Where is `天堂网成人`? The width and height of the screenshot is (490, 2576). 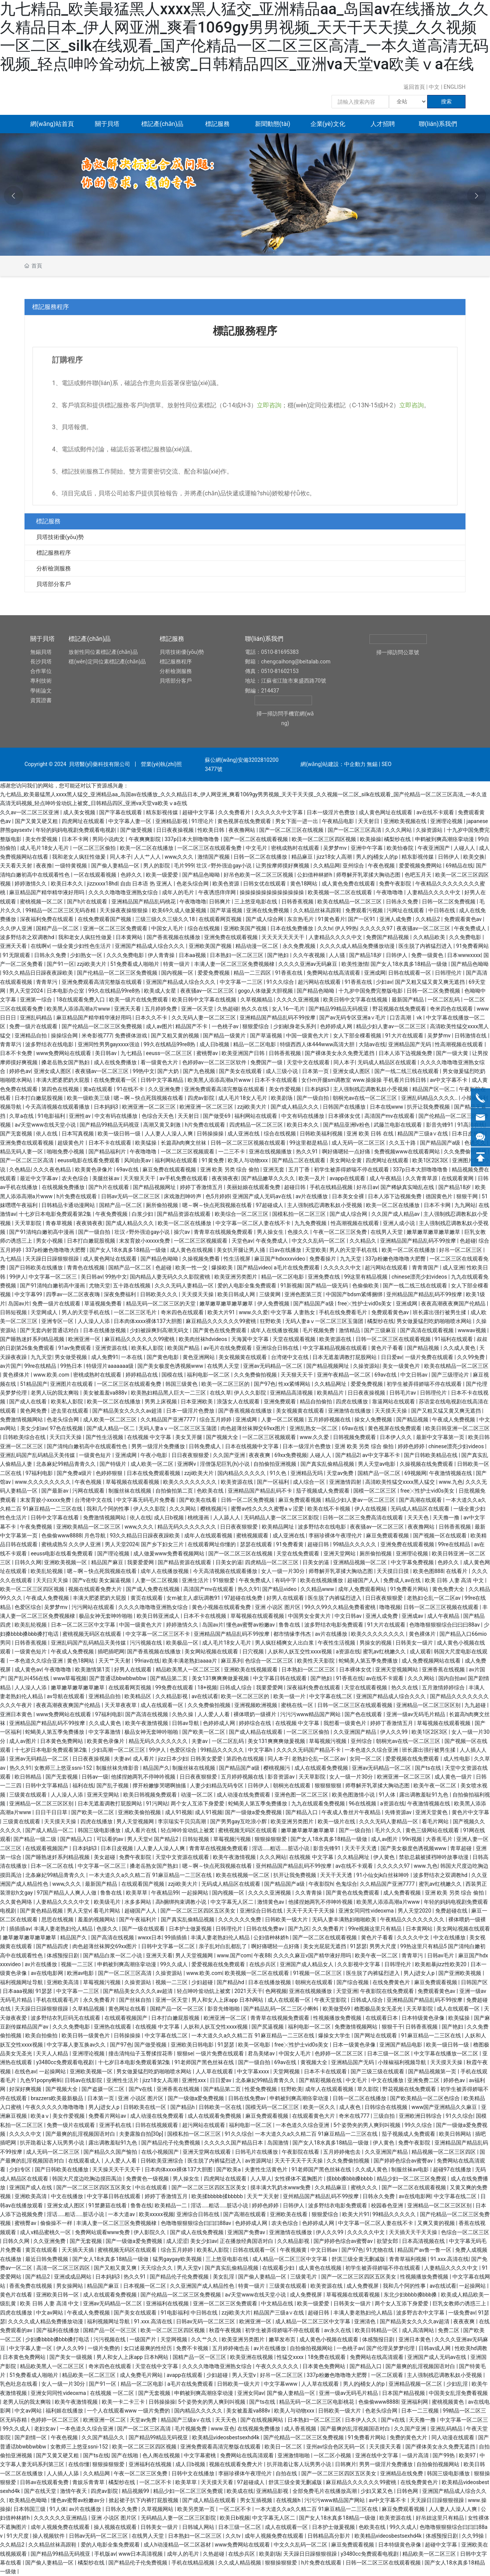 天堂网成人 is located at coordinates (45, 1312).